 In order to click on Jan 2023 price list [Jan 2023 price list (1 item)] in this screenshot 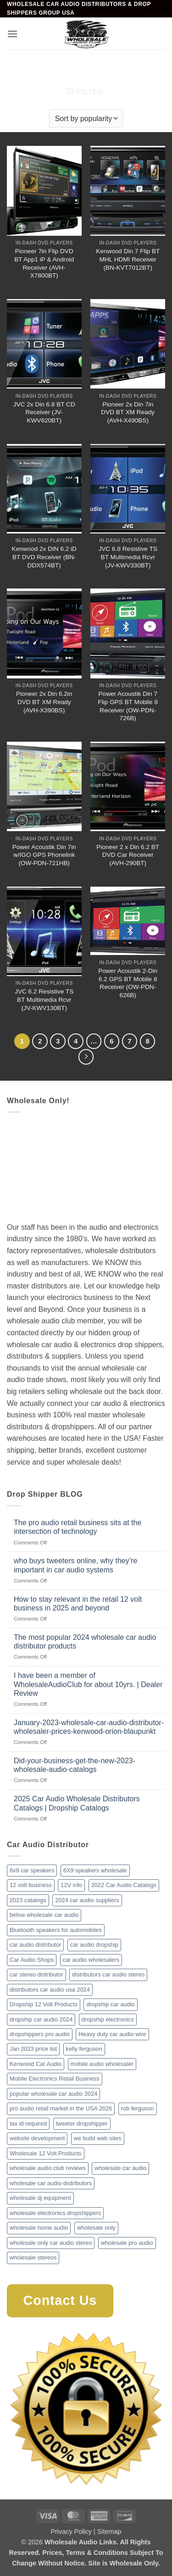, I will do `click(33, 2048)`.